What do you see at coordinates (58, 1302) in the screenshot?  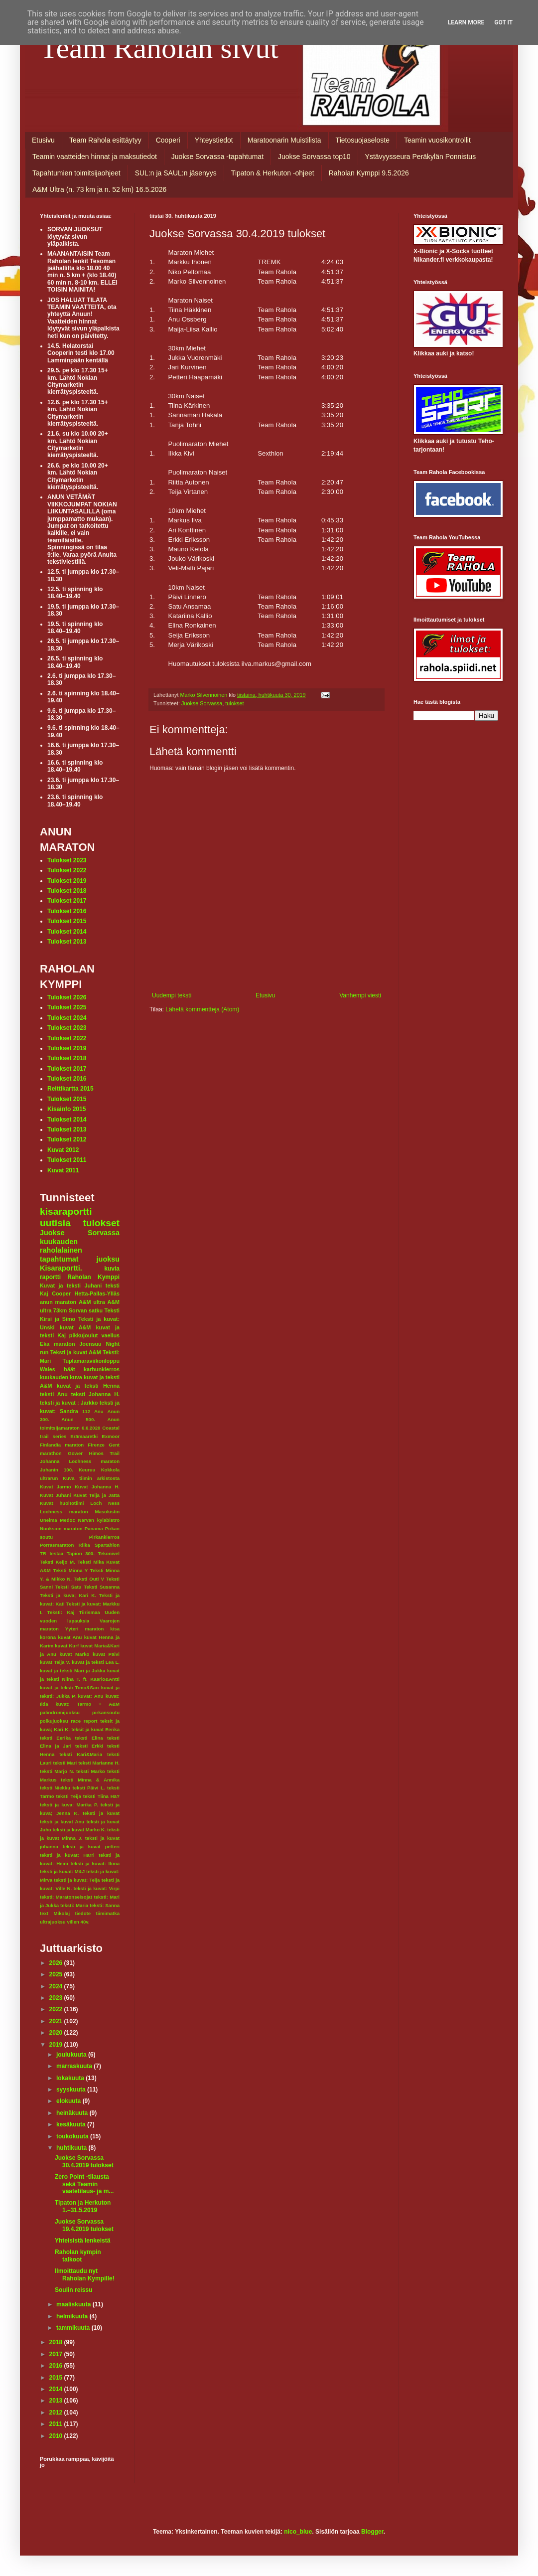 I see `anun maraton` at bounding box center [58, 1302].